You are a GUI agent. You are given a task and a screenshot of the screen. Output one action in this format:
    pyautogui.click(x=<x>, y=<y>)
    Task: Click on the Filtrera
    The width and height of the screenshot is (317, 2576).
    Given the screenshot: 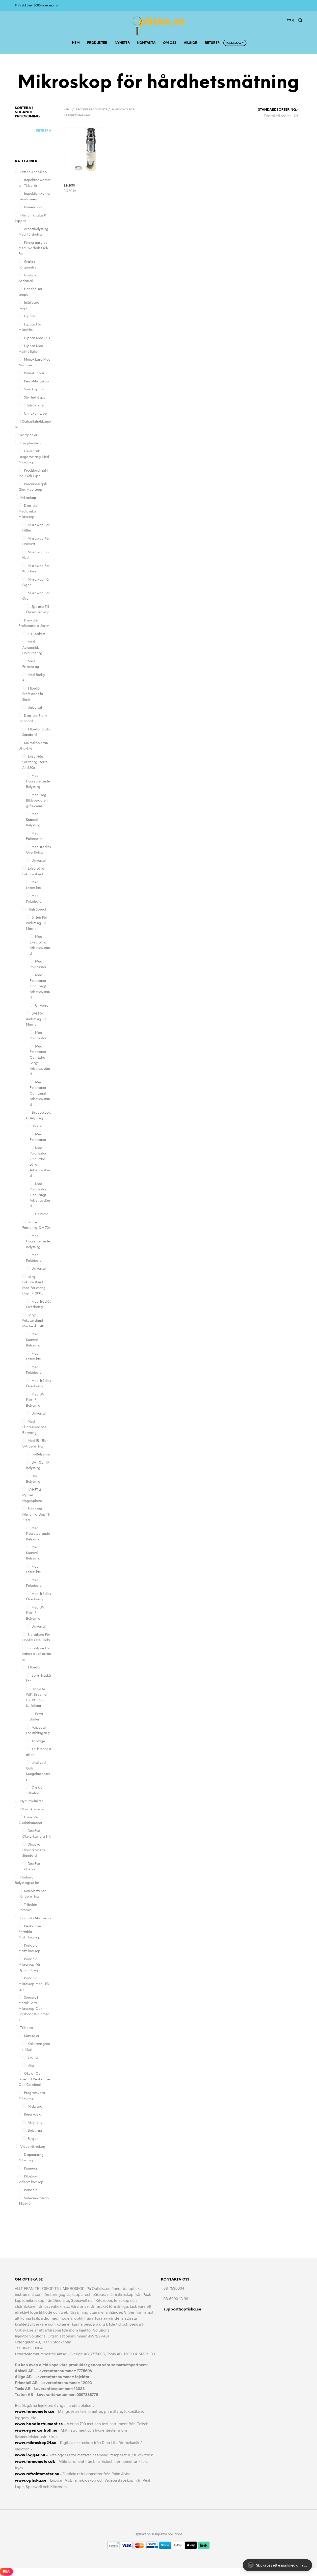 What is the action you would take?
    pyautogui.click(x=43, y=131)
    